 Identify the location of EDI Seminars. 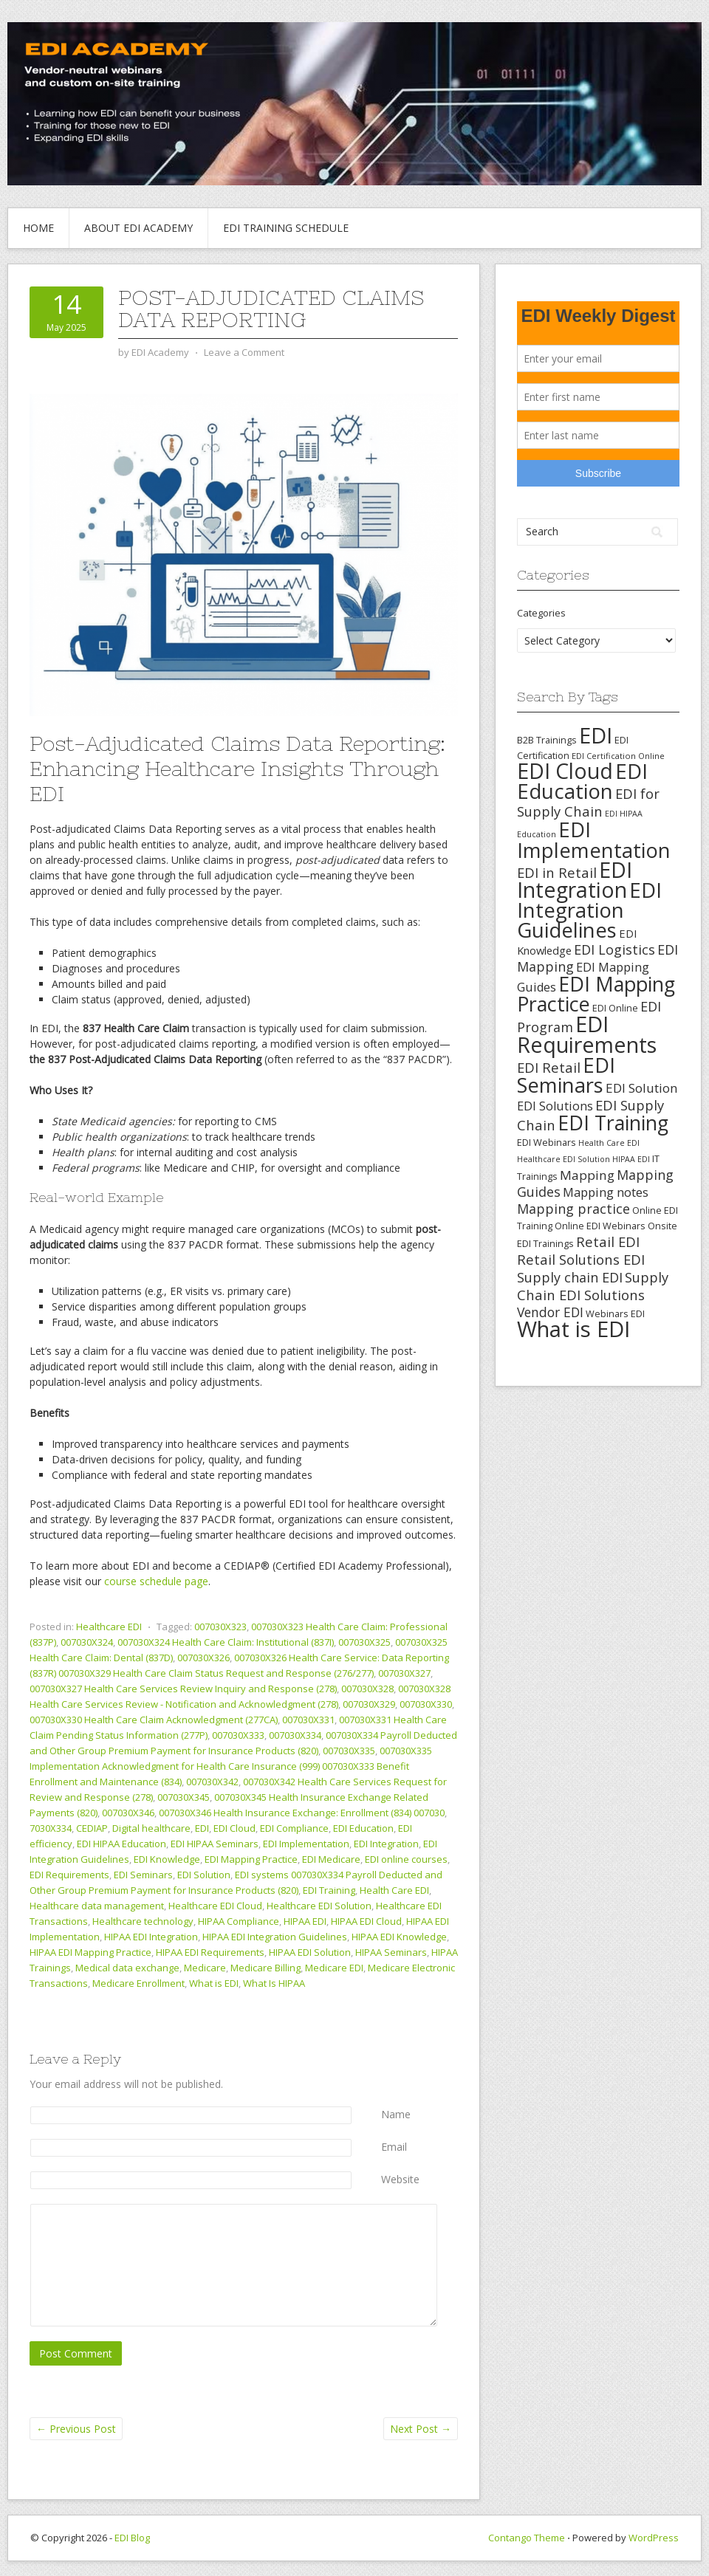
(143, 1874).